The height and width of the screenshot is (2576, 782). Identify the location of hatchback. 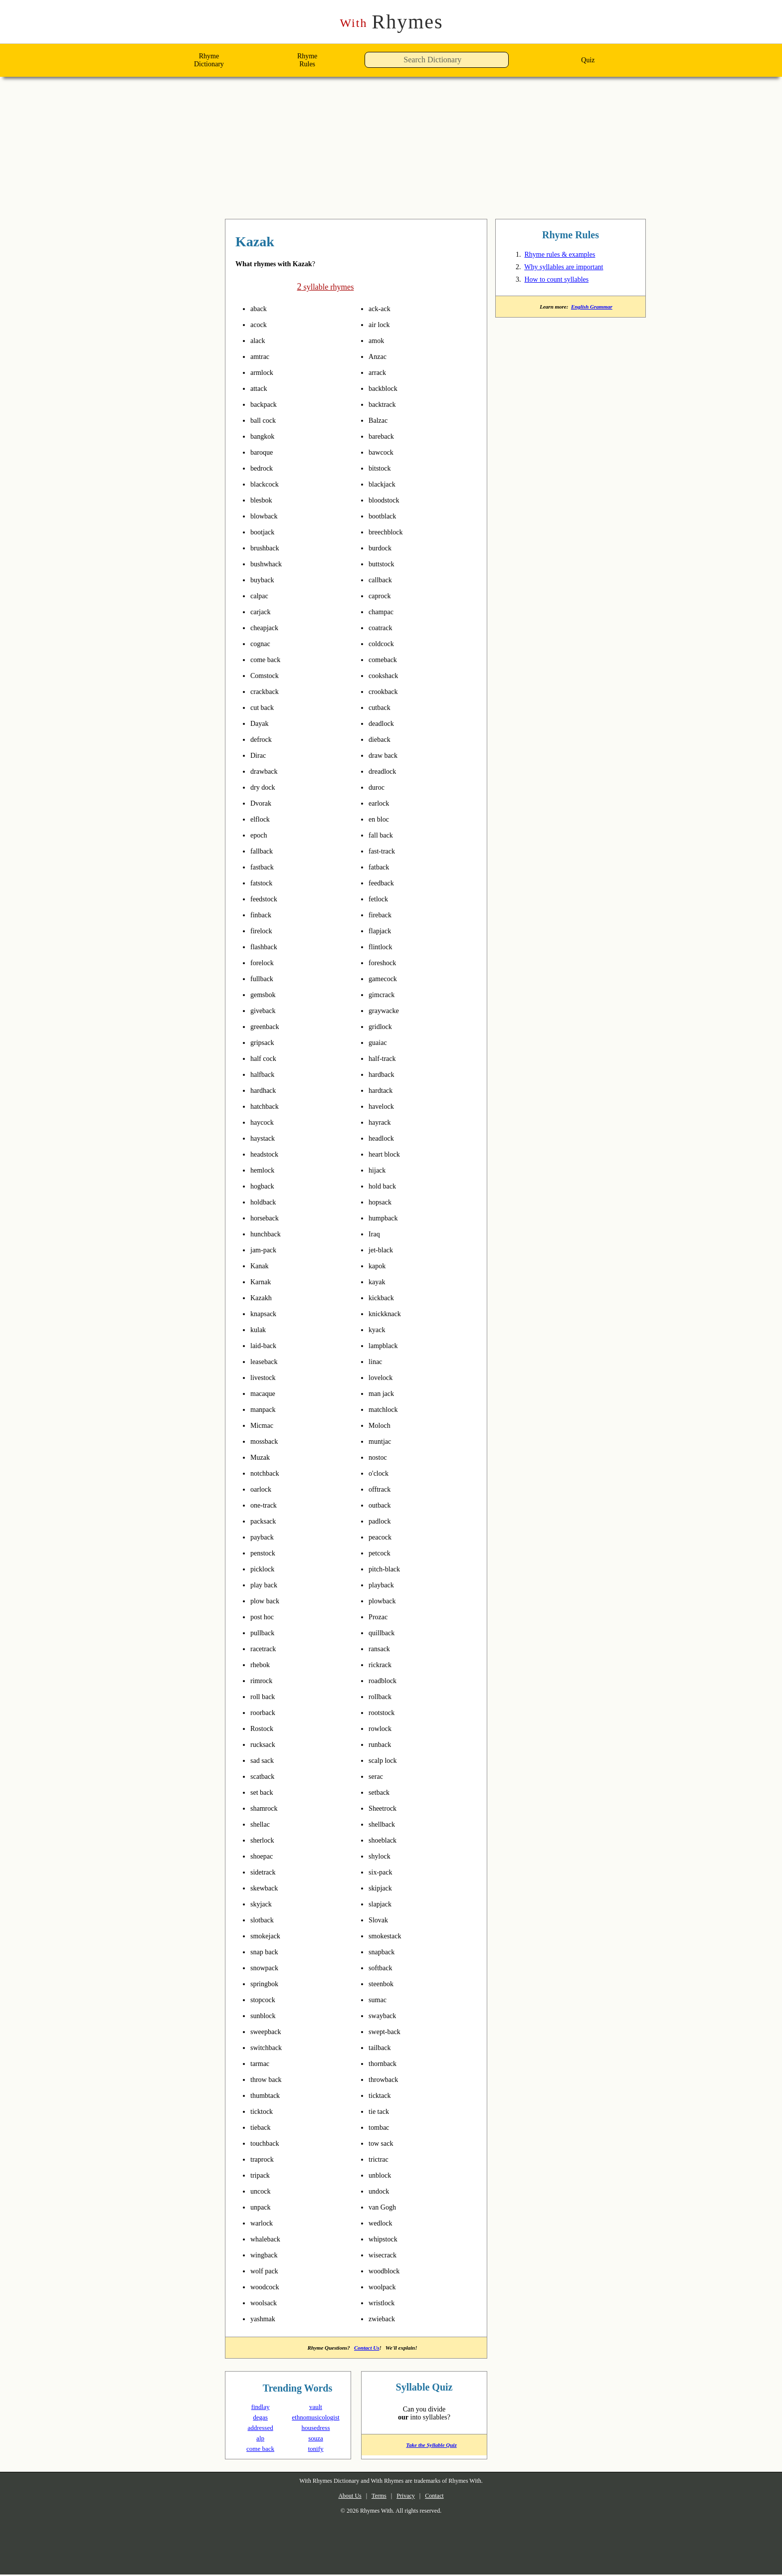
(268, 1106).